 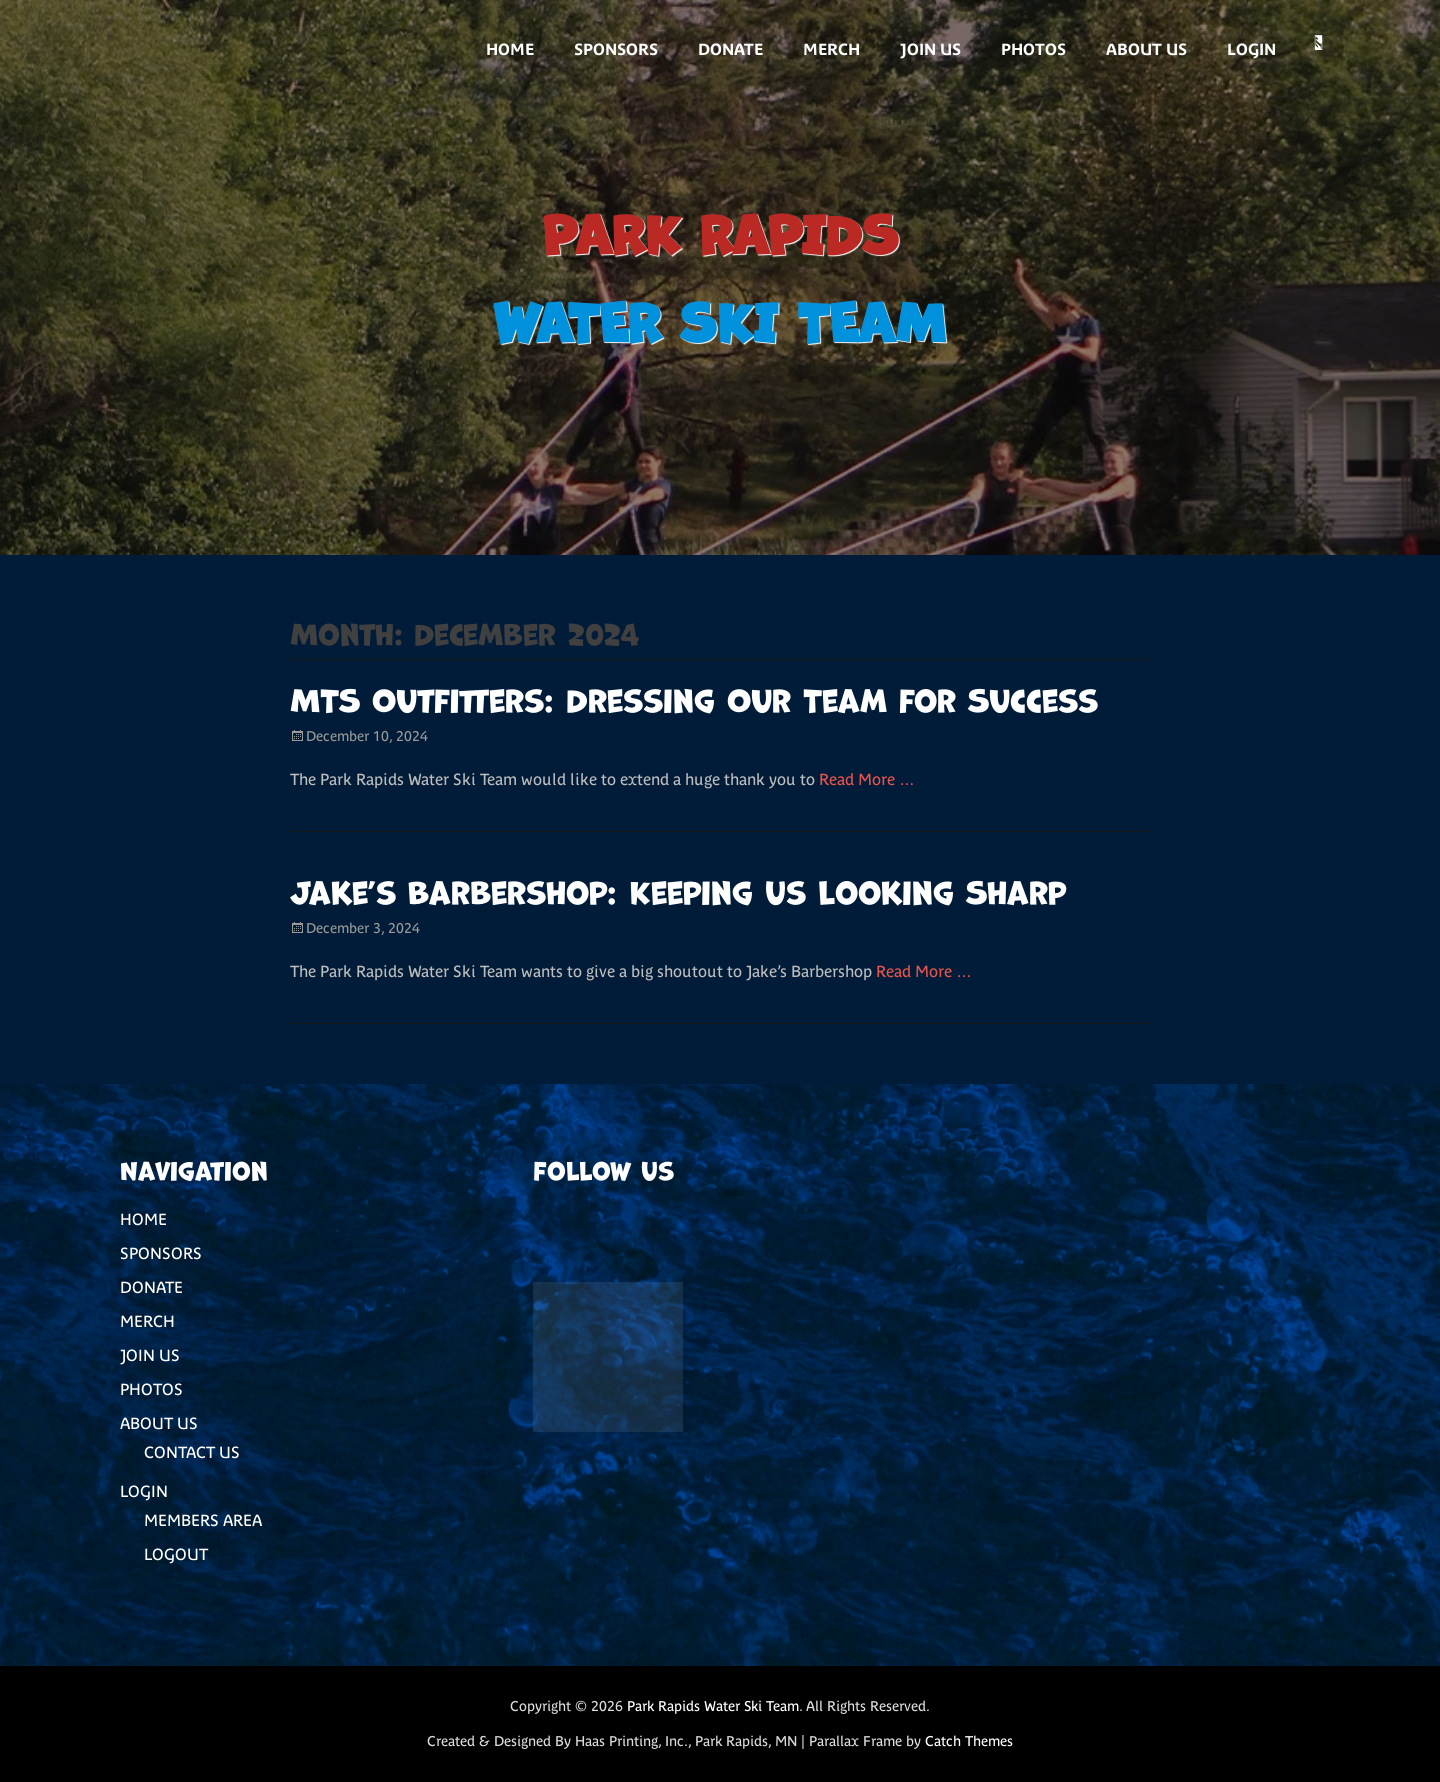 What do you see at coordinates (678, 889) in the screenshot?
I see `Jake’s Barbershop: Keeping Us Looking Sharp` at bounding box center [678, 889].